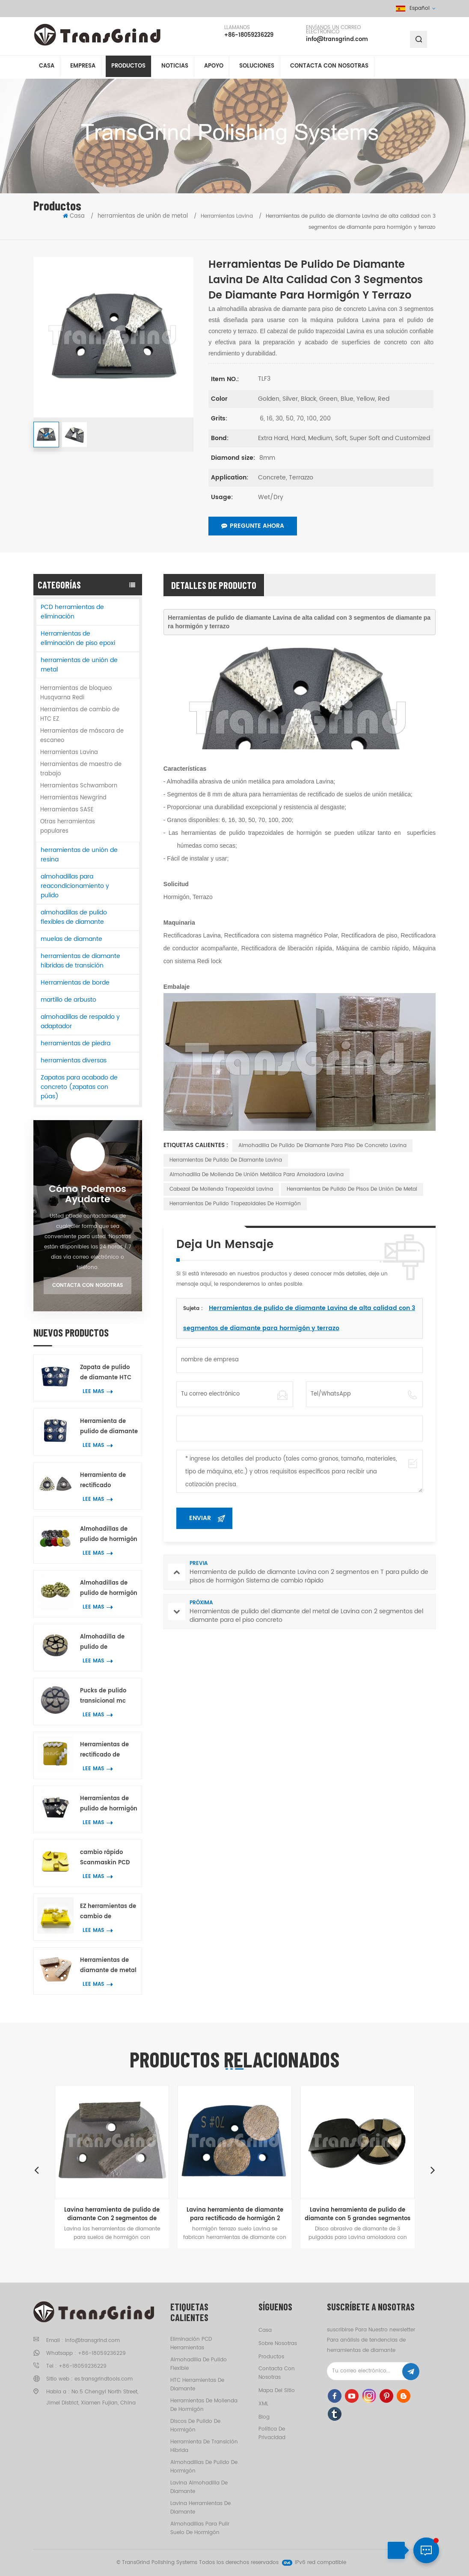  What do you see at coordinates (271, 2433) in the screenshot?
I see `política de privacidad` at bounding box center [271, 2433].